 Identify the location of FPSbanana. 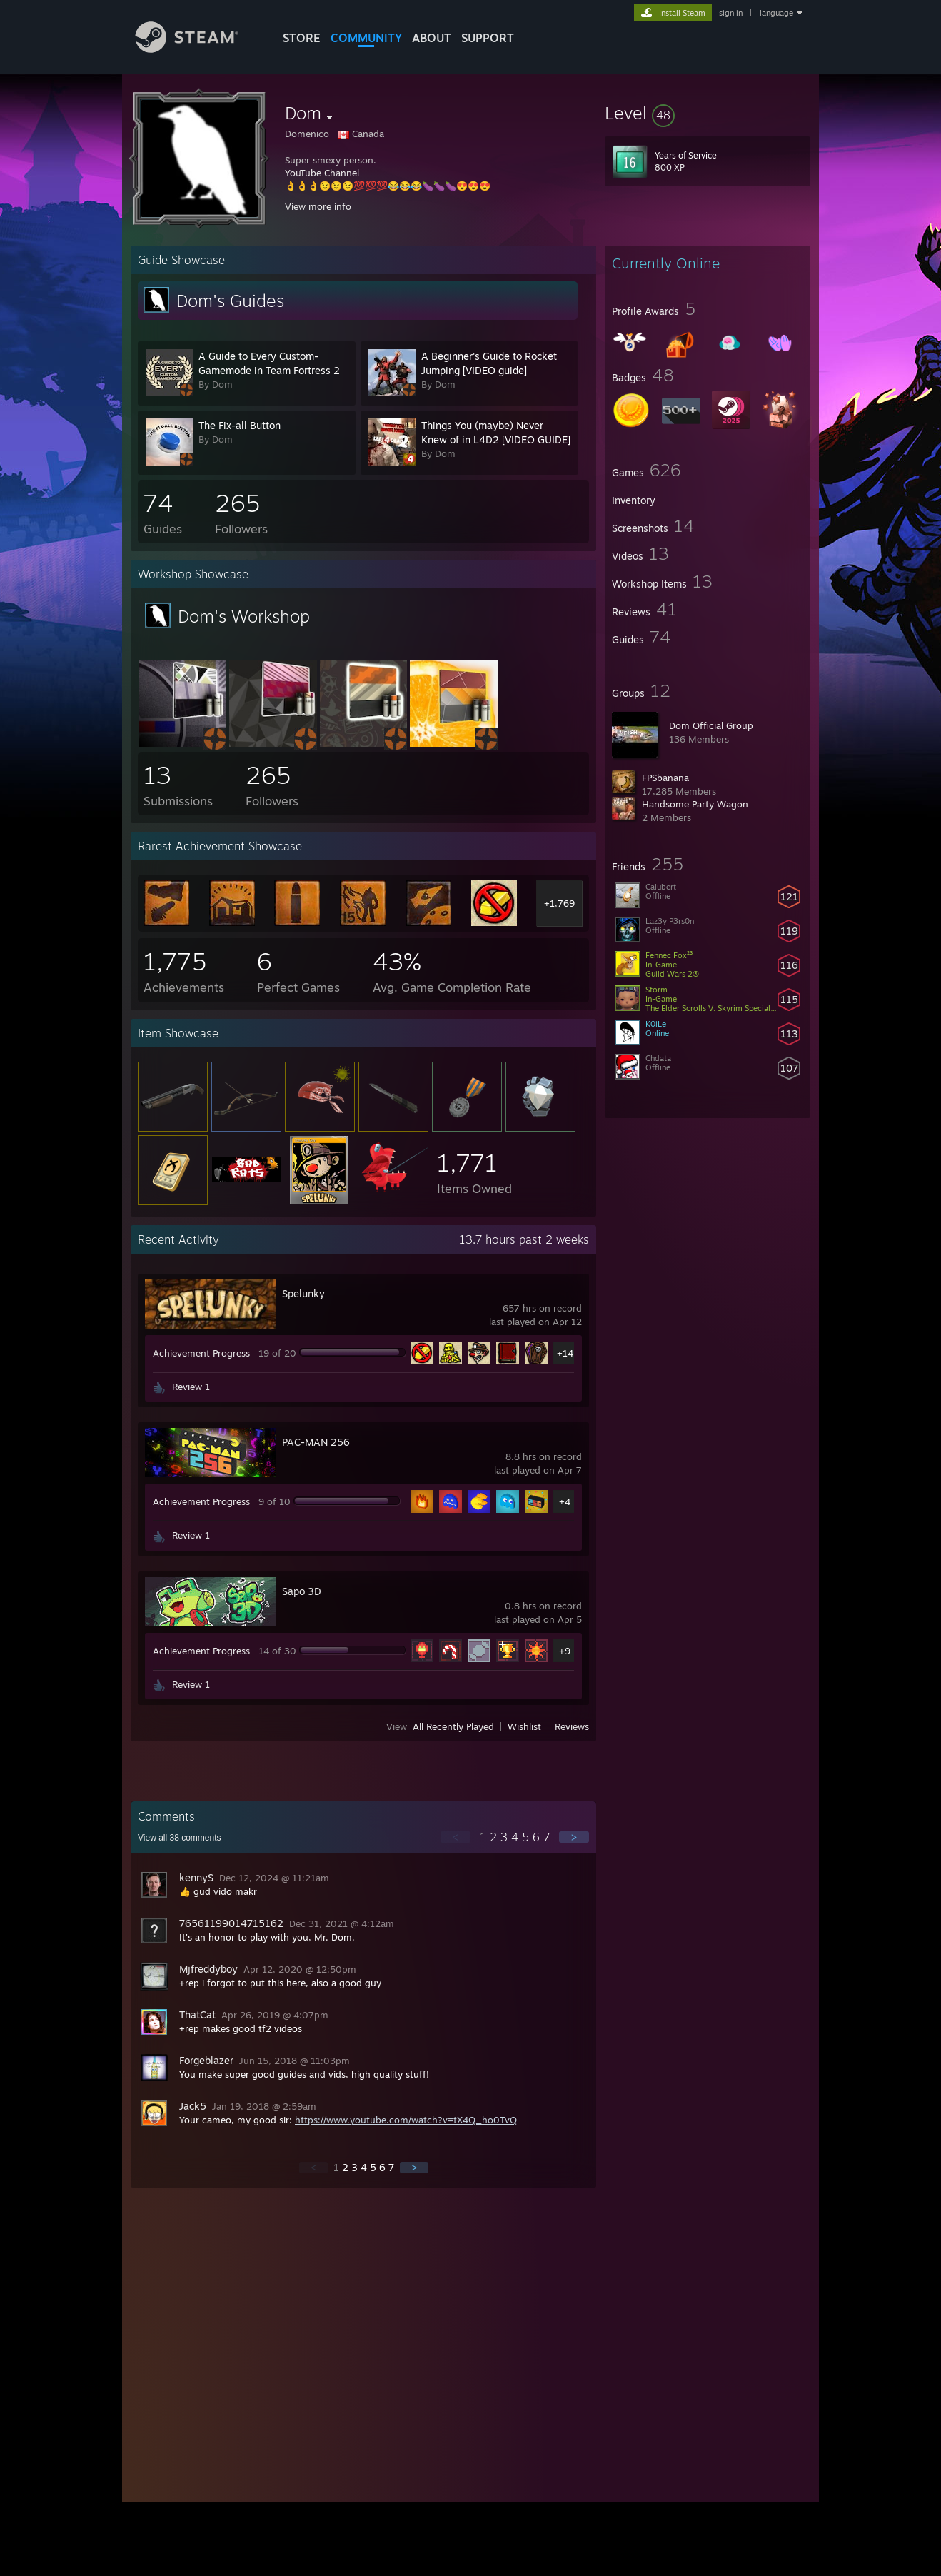
(665, 777).